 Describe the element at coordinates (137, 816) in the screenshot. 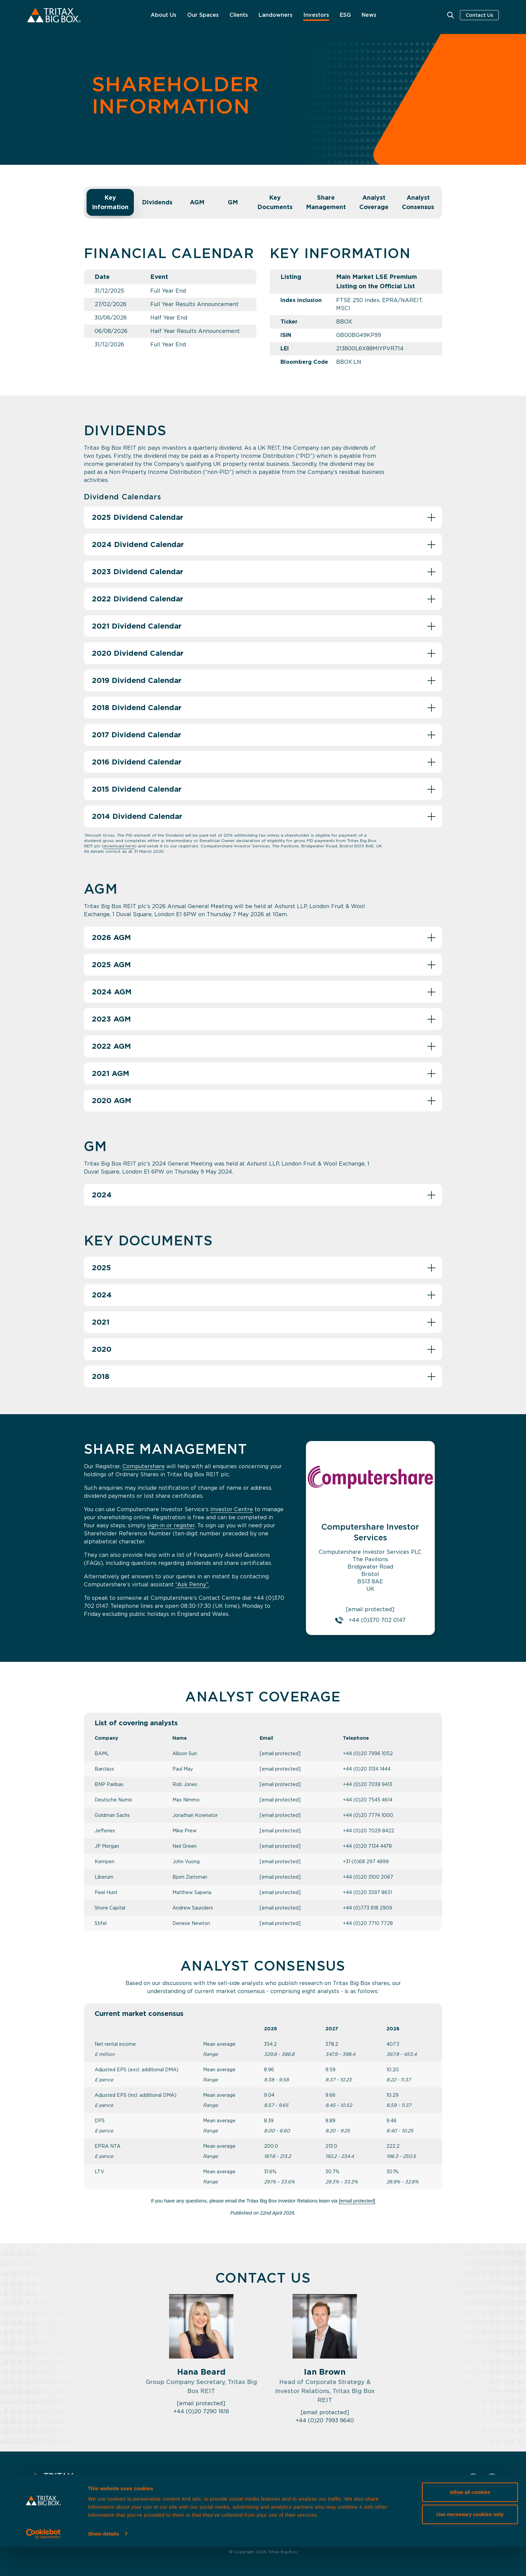

I see `2014 Dividend Calendar` at that location.